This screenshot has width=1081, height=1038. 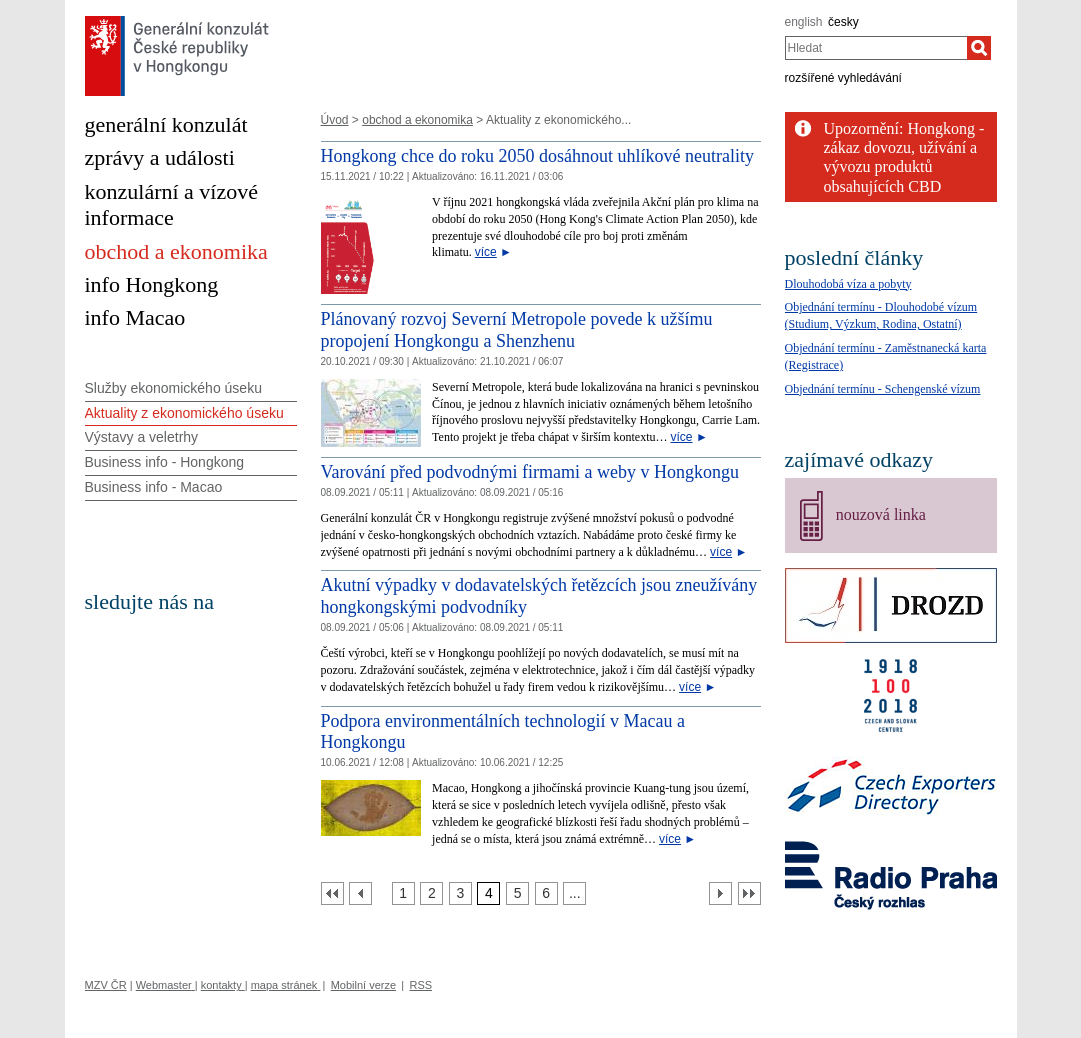 I want to click on Výstavy a veletrhy, so click(x=142, y=437).